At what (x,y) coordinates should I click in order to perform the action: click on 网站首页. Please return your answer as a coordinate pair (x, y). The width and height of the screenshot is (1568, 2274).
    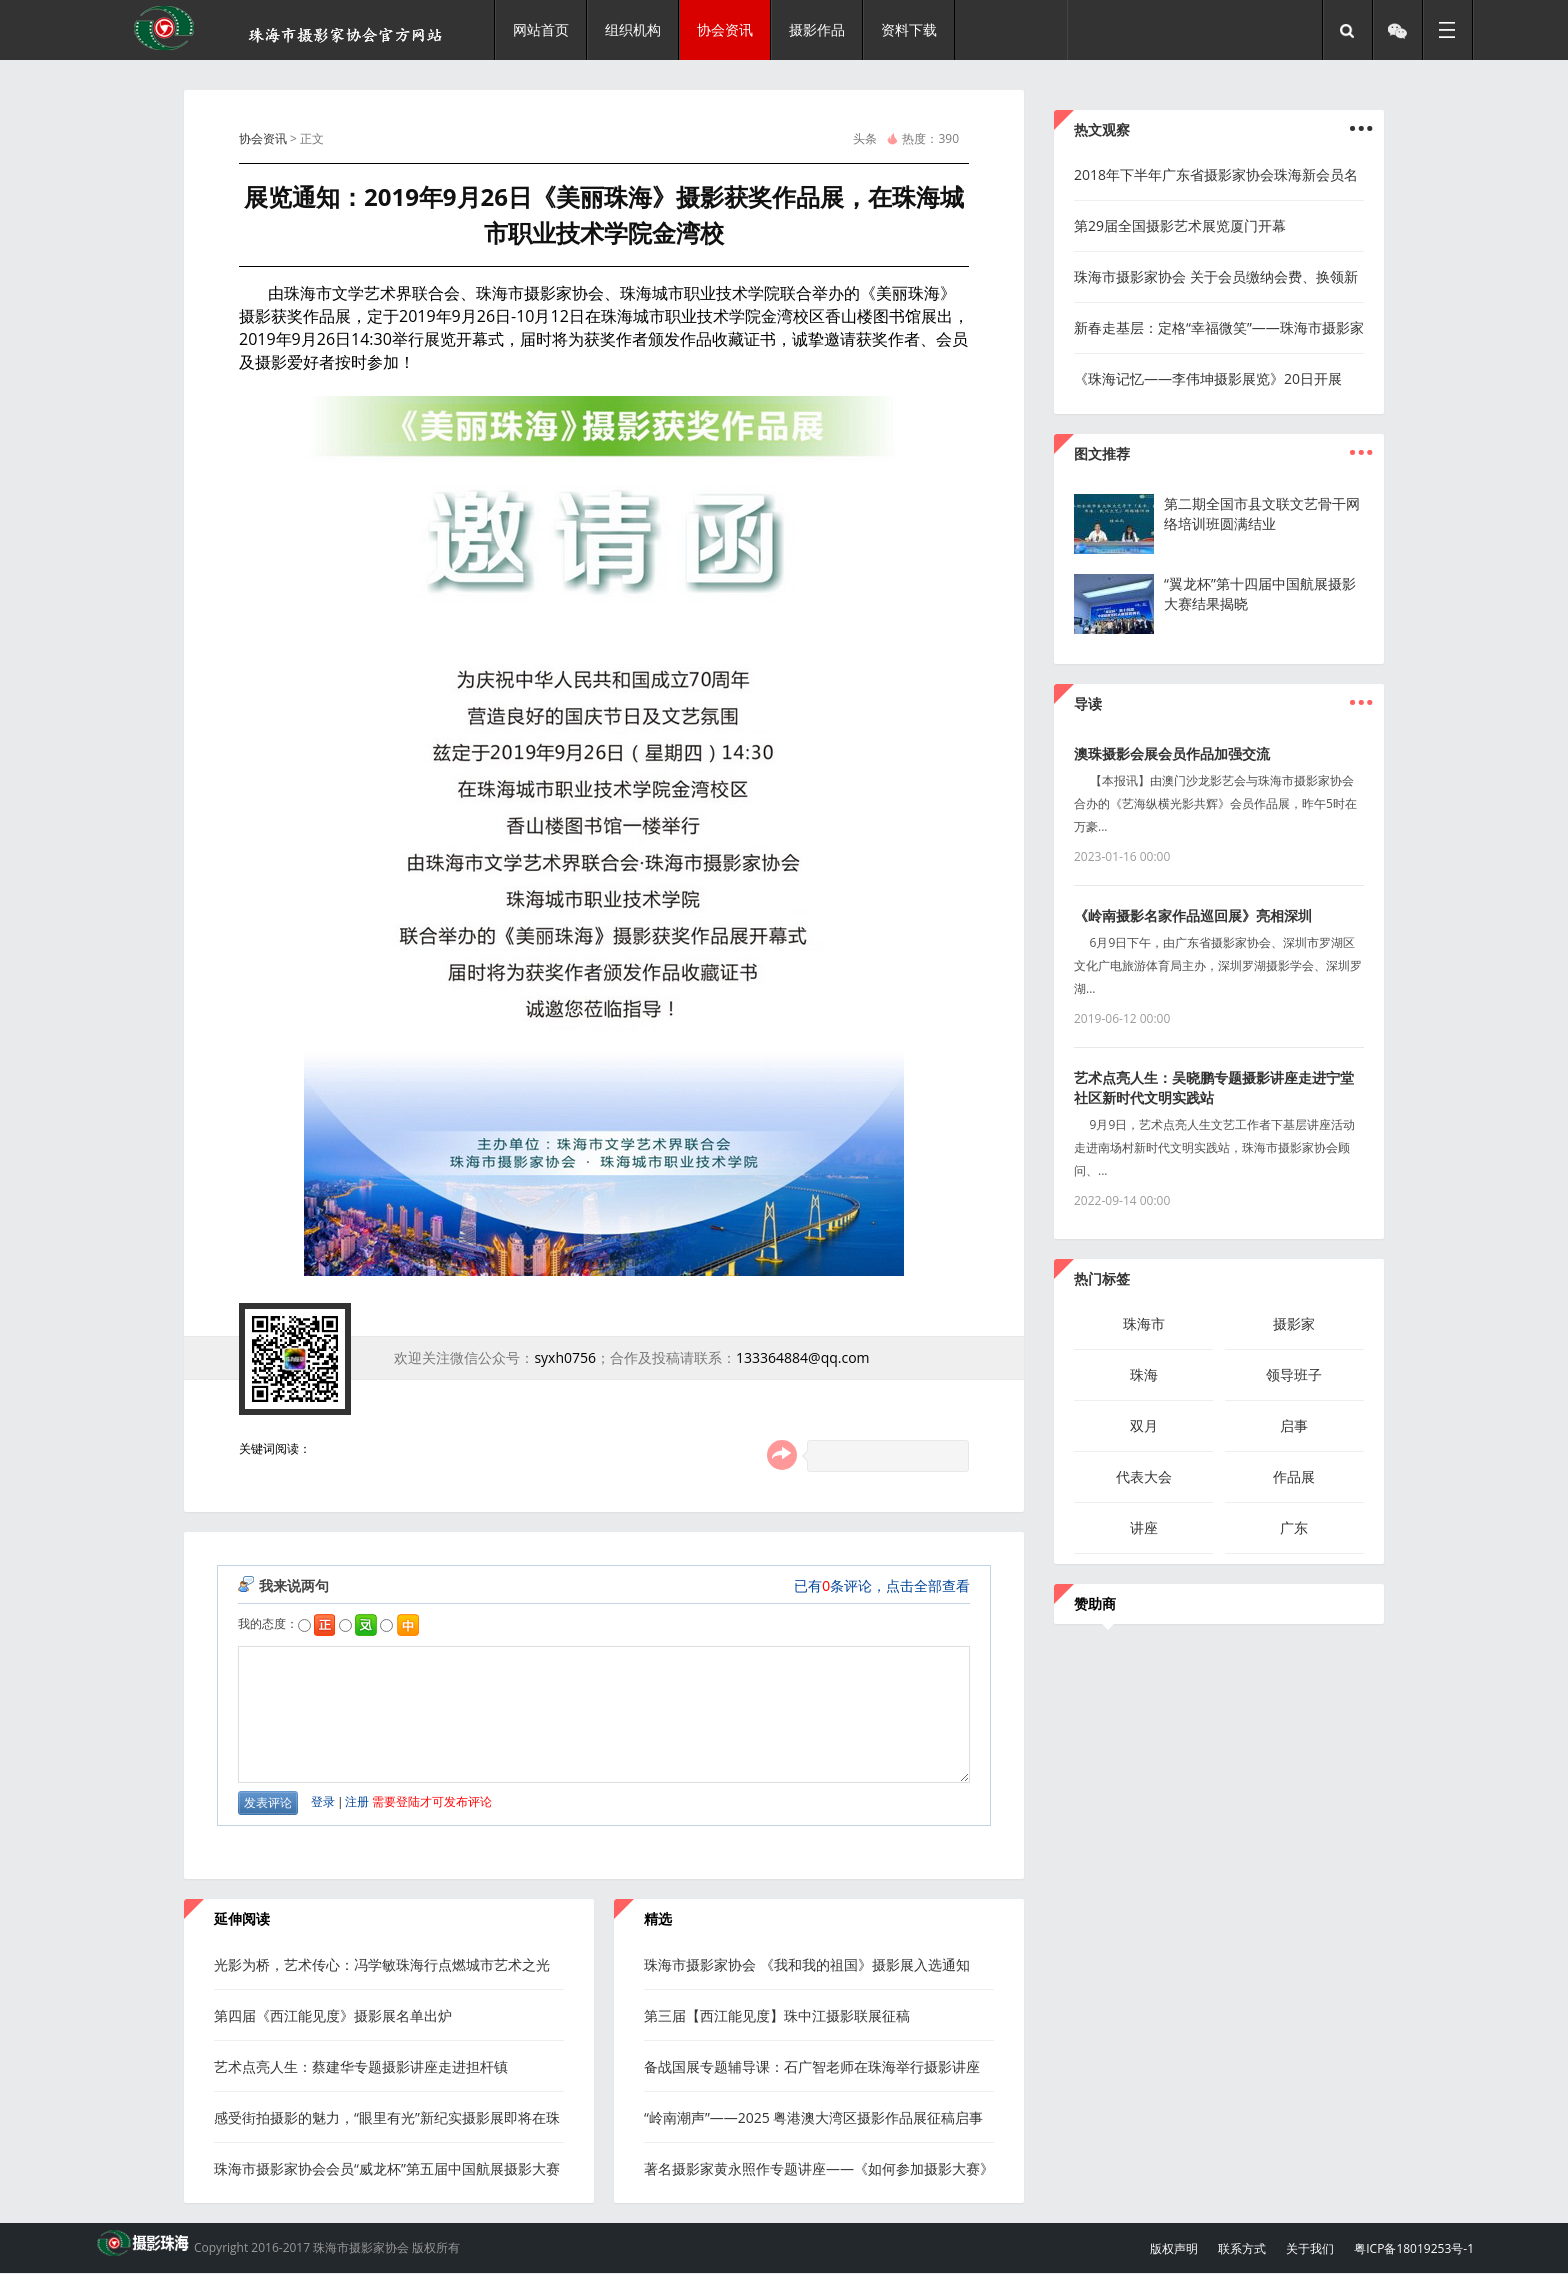
    Looking at the image, I should click on (541, 29).